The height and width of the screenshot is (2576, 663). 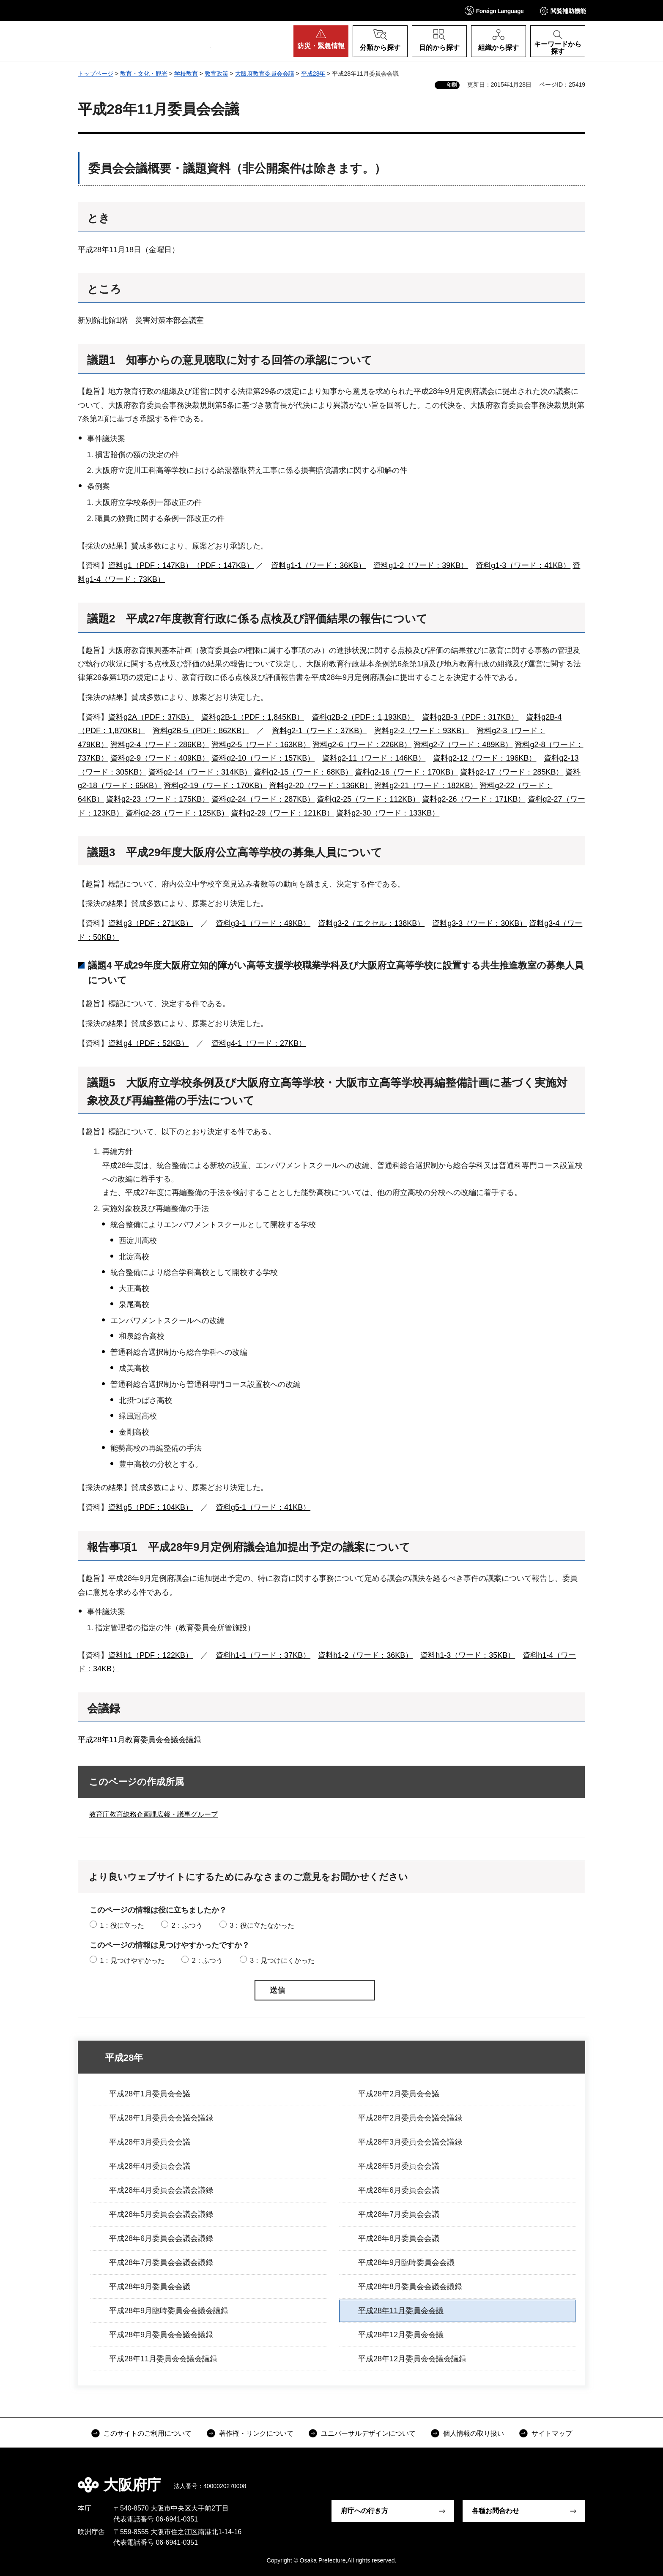 What do you see at coordinates (463, 744) in the screenshot?
I see `資料g2-7（ワード：489KB）` at bounding box center [463, 744].